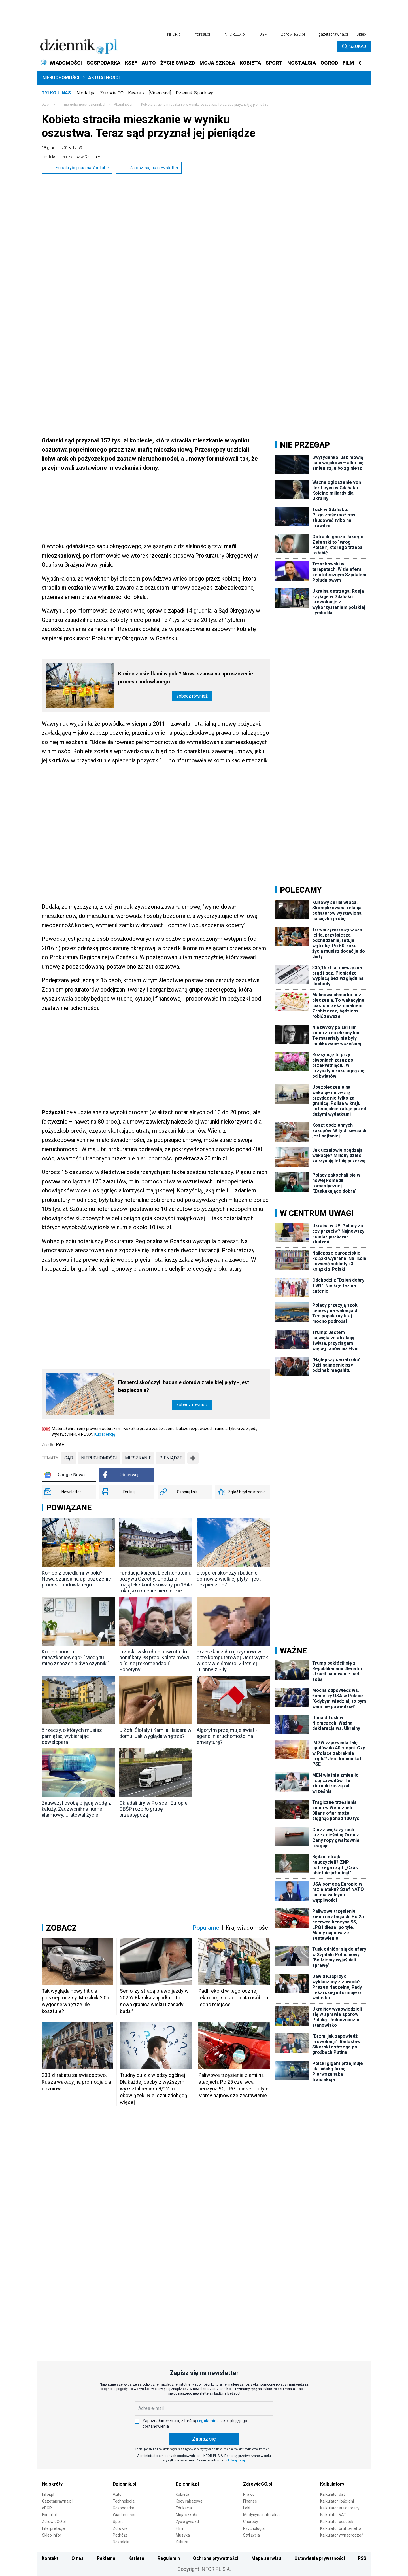  I want to click on Gazetaprawna.pl, so click(57, 2501).